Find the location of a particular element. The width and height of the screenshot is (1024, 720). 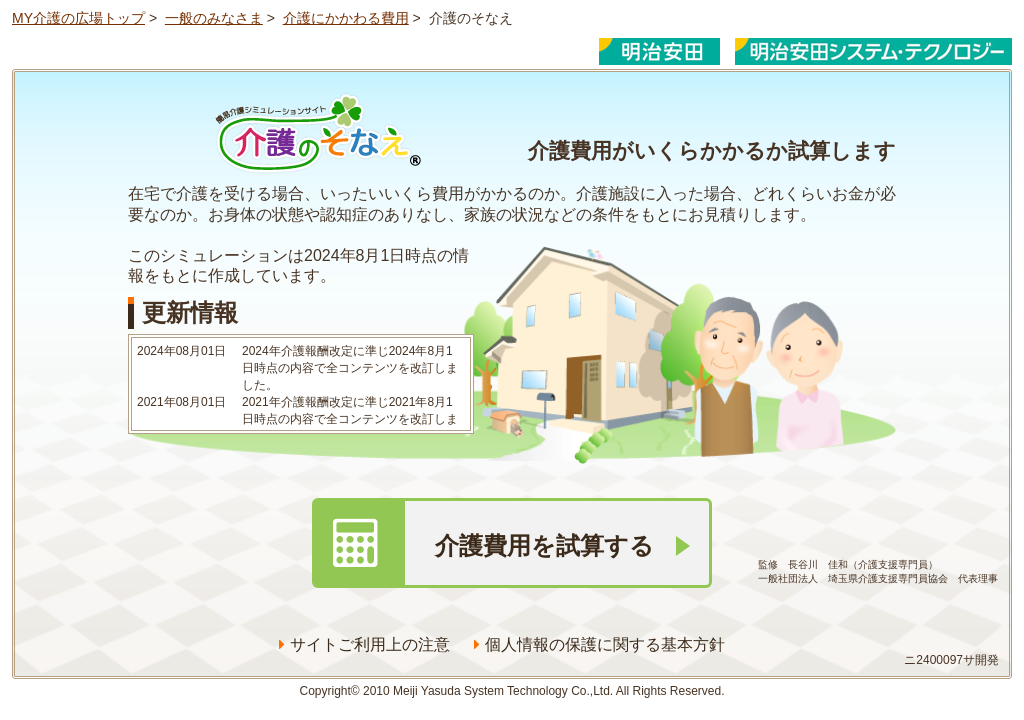

MY介護の広場トップ is located at coordinates (78, 18).